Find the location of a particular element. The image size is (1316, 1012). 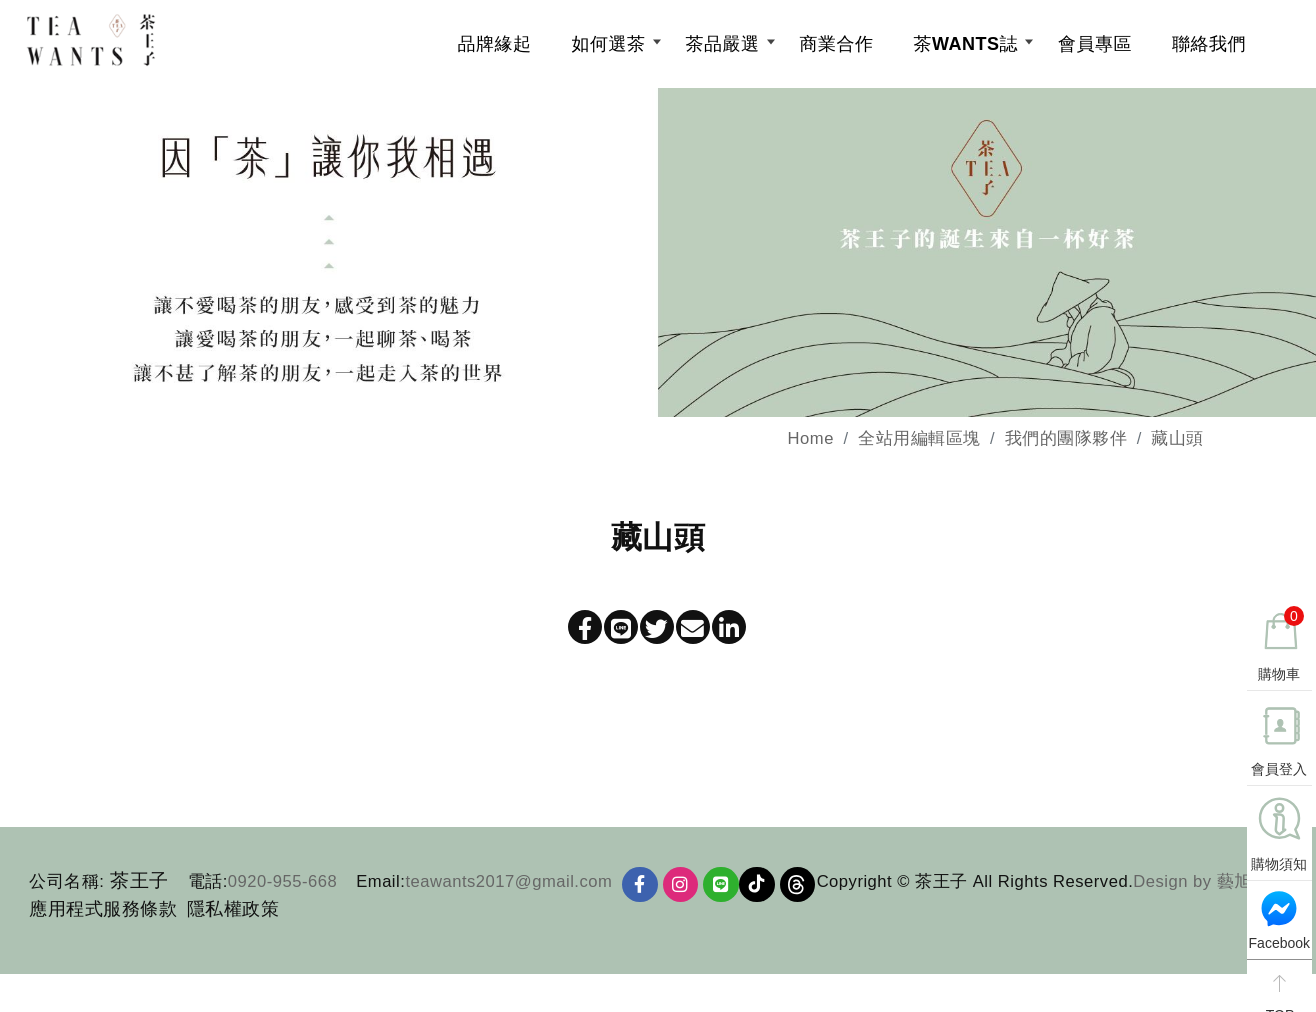

Threads is located at coordinates (808, 896).